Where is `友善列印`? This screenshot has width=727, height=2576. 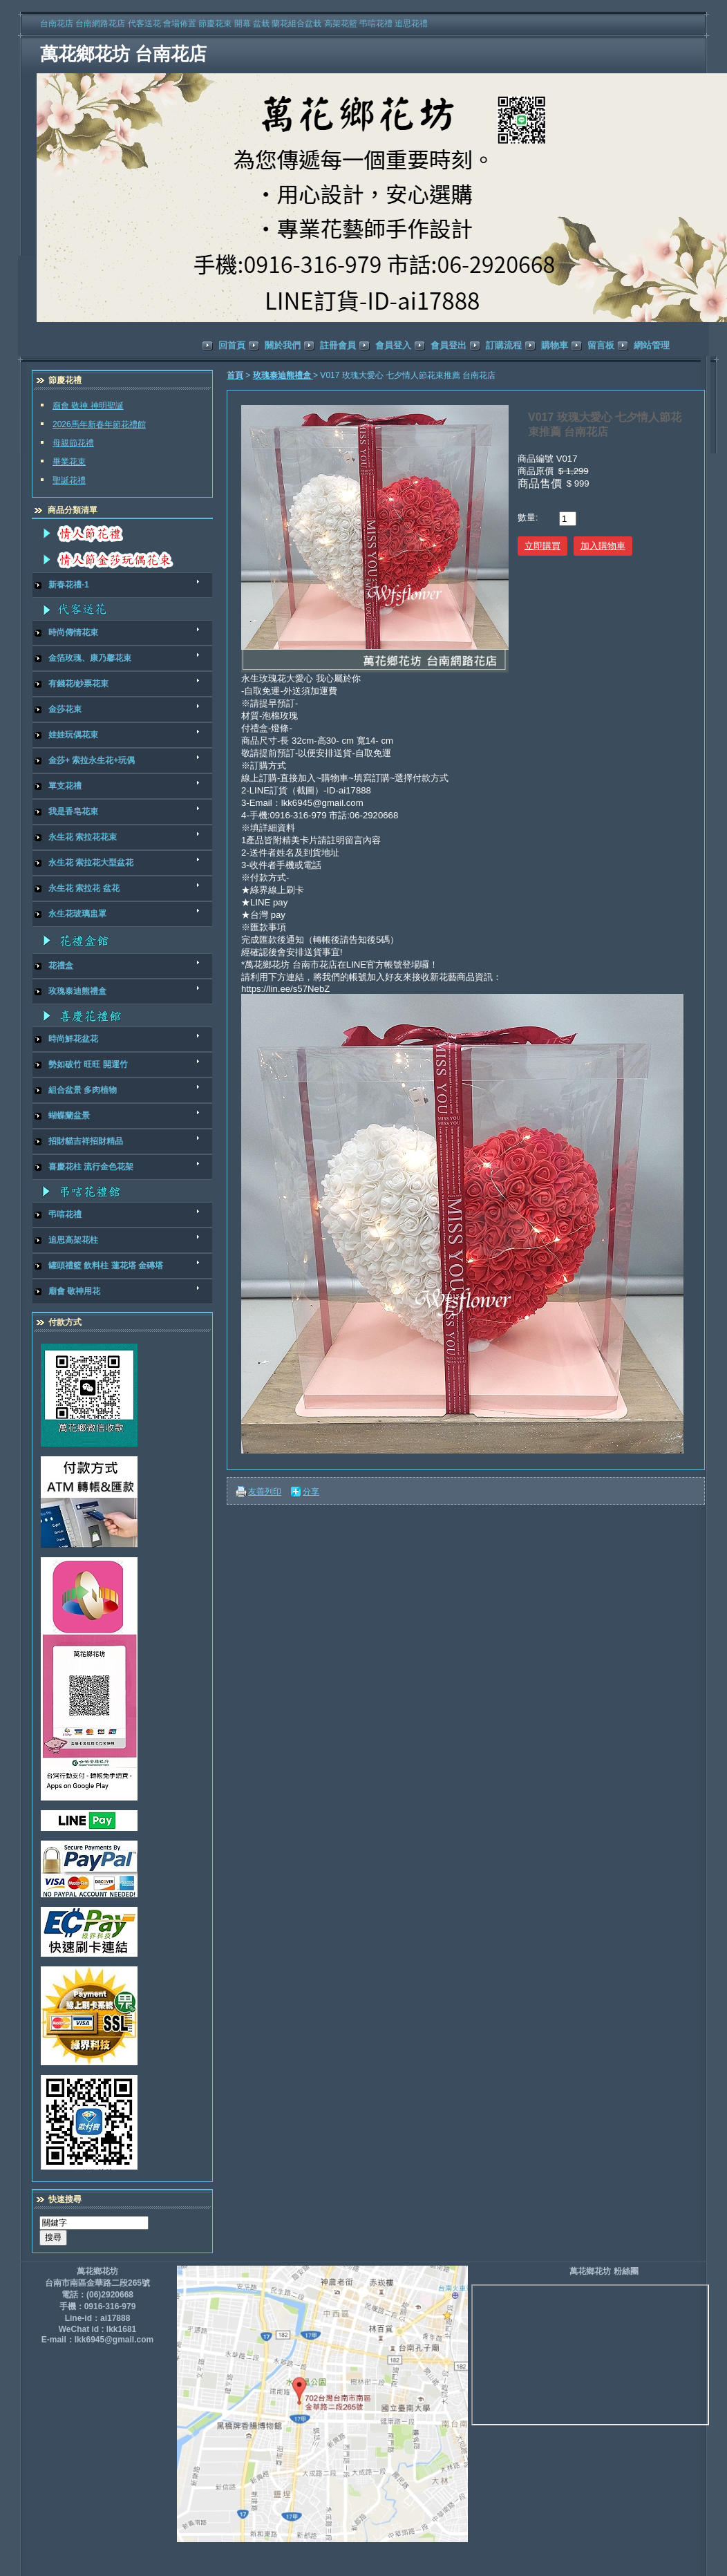 友善列印 is located at coordinates (264, 1491).